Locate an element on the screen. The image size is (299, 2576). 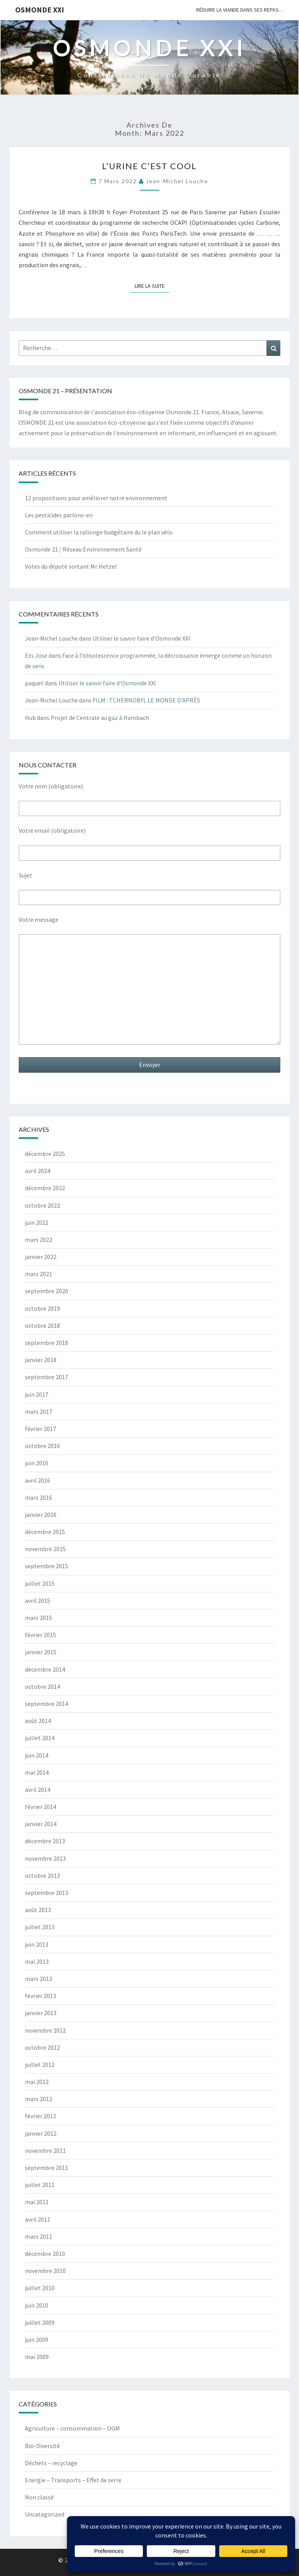
mars 2021 is located at coordinates (38, 1274).